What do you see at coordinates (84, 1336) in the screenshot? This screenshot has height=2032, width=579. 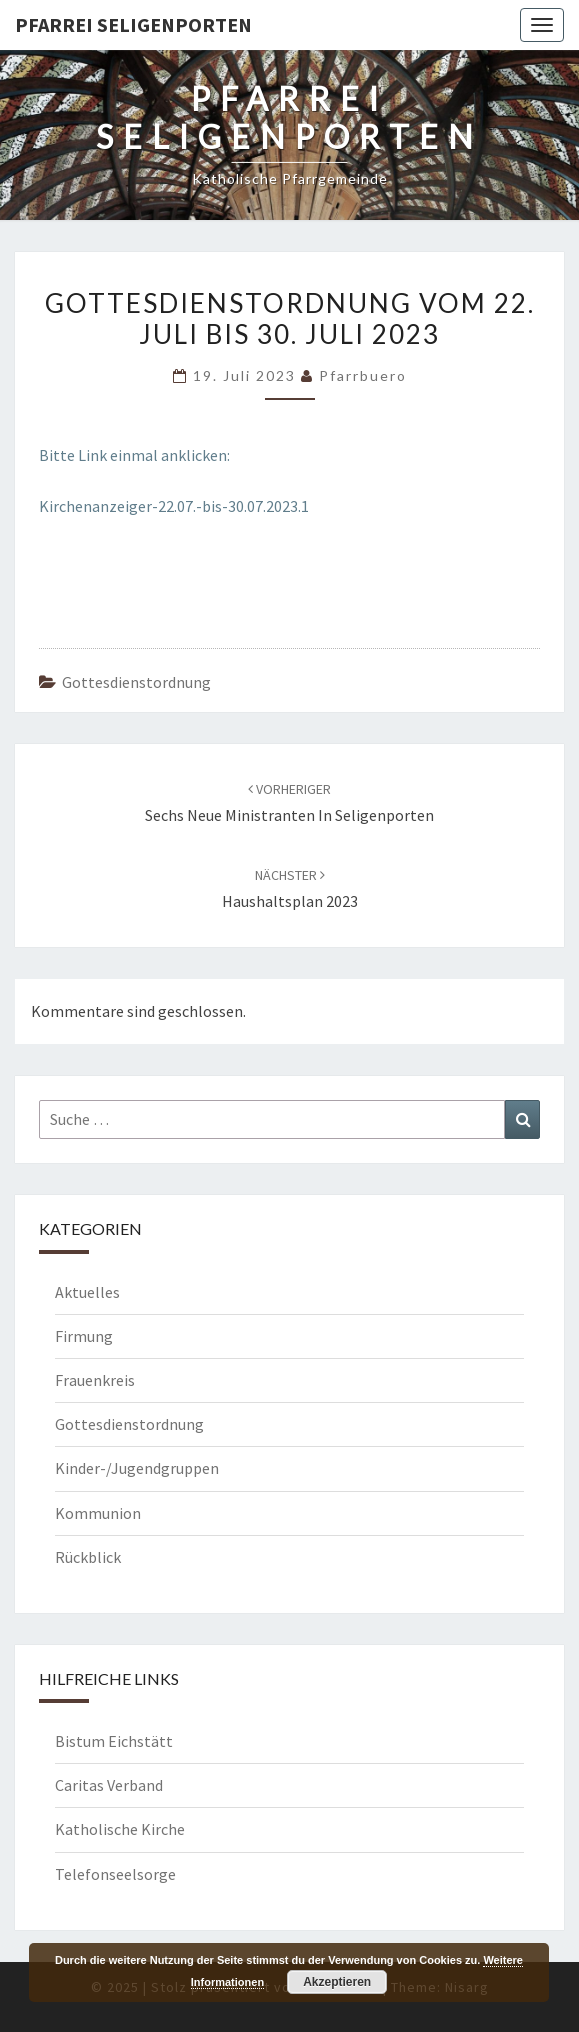 I see `Firmung` at bounding box center [84, 1336].